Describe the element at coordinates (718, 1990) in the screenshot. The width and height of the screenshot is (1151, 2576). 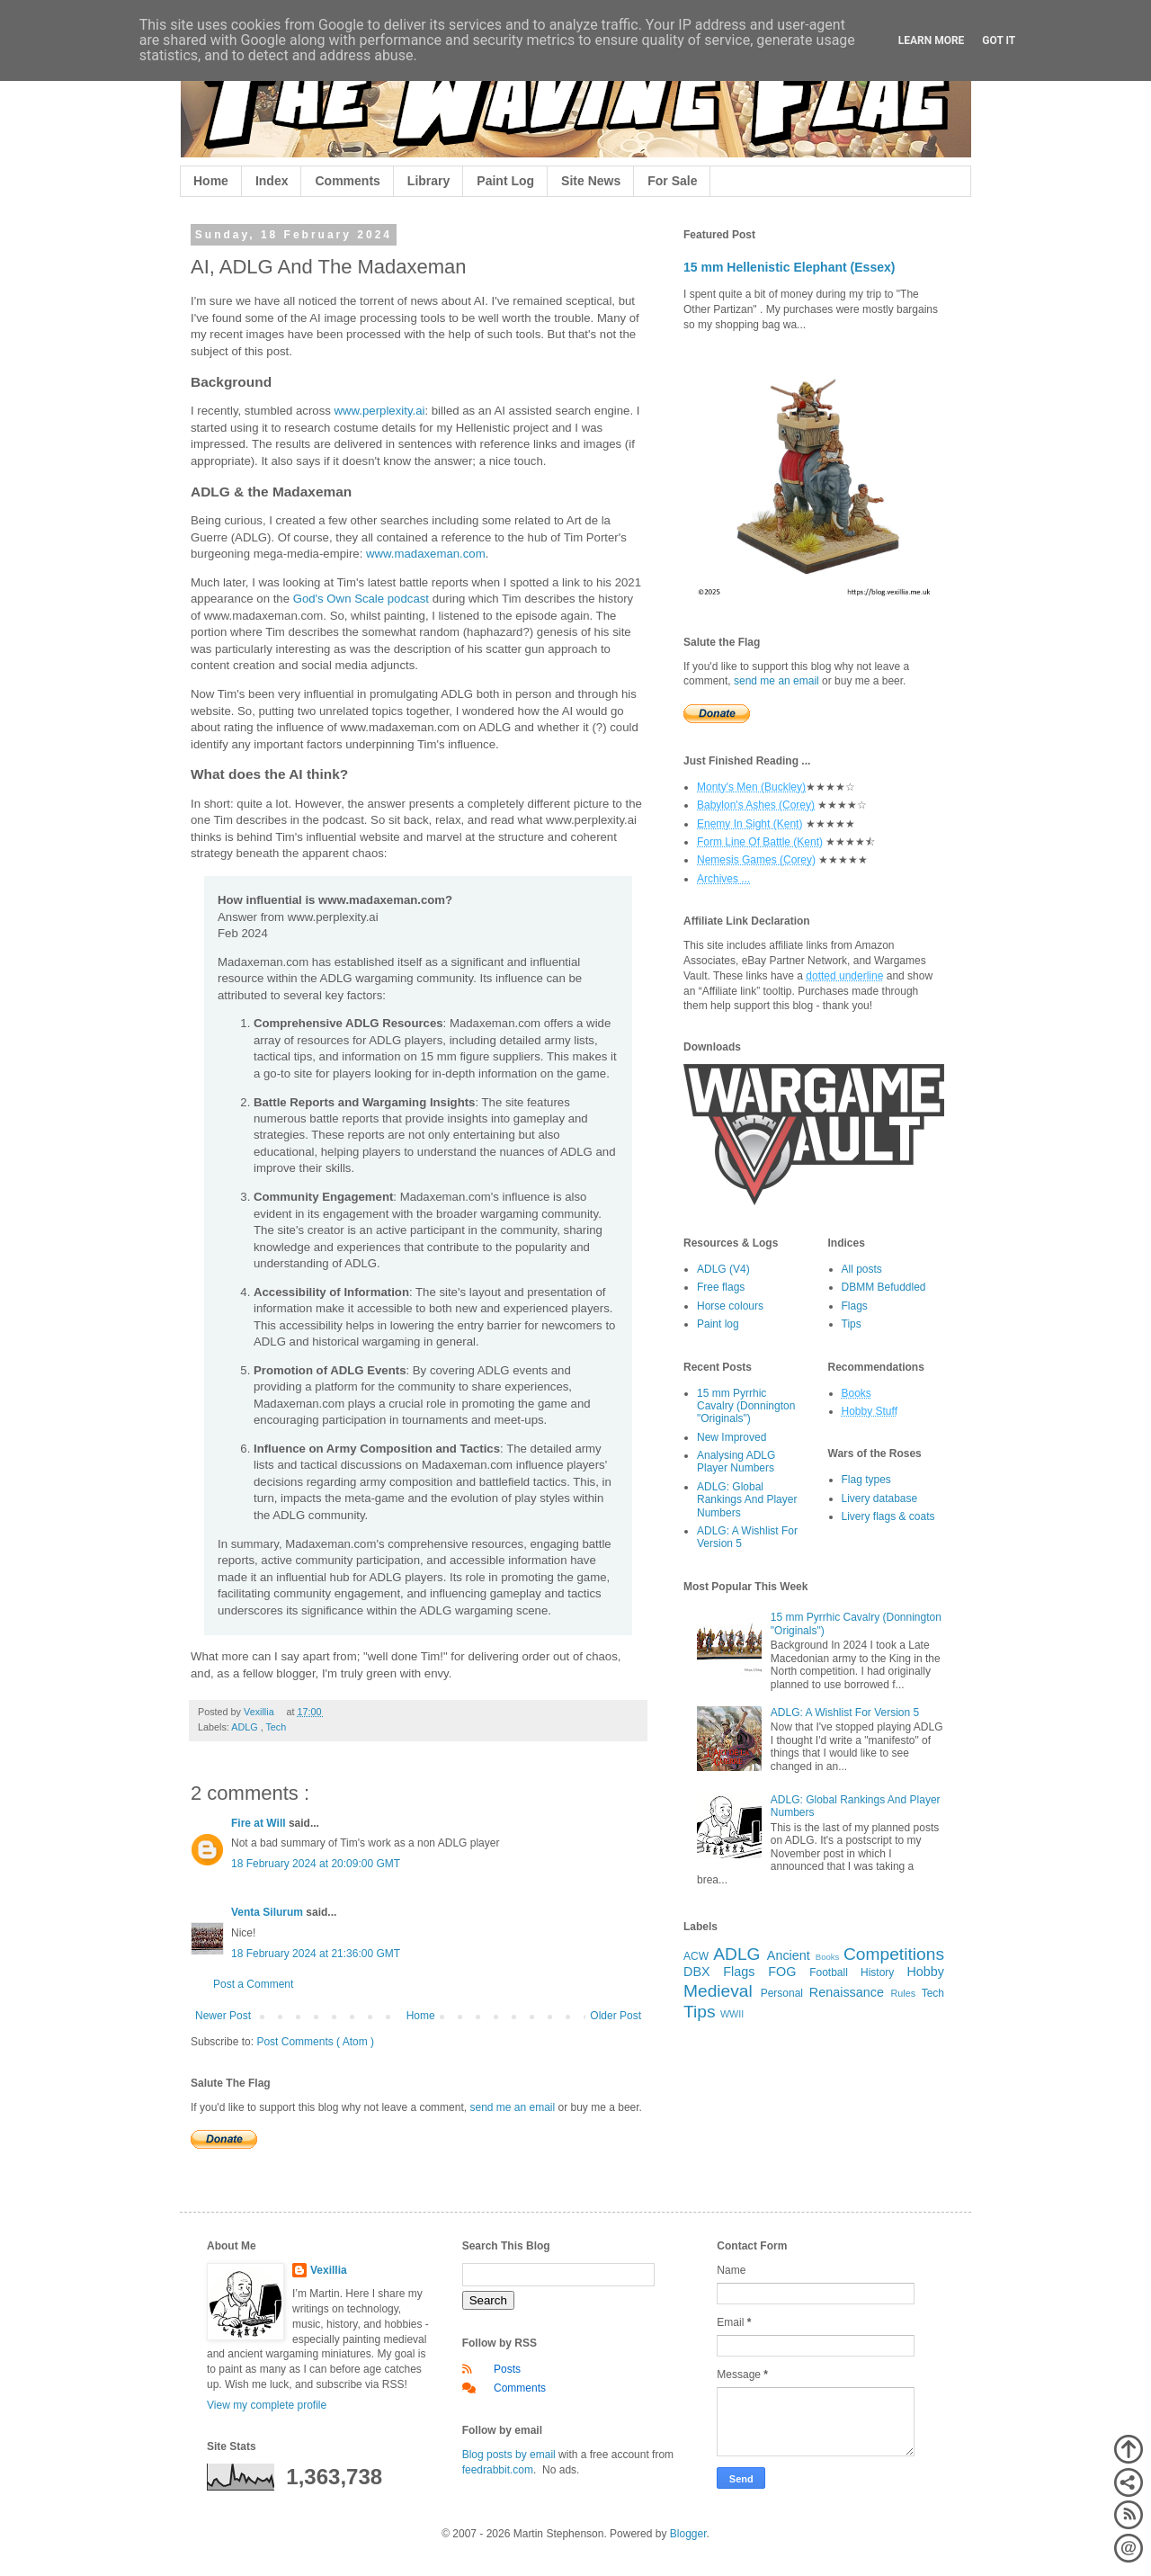
I see `Medieval` at that location.